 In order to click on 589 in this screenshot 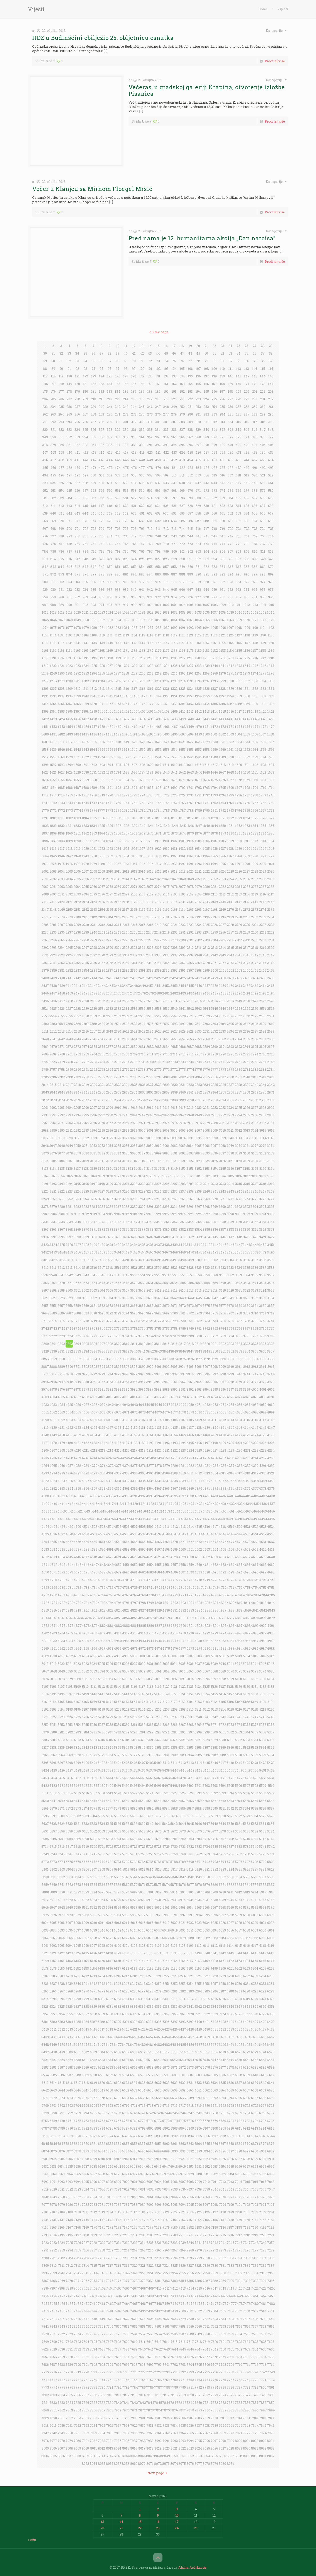, I will do `click(109, 498)`.